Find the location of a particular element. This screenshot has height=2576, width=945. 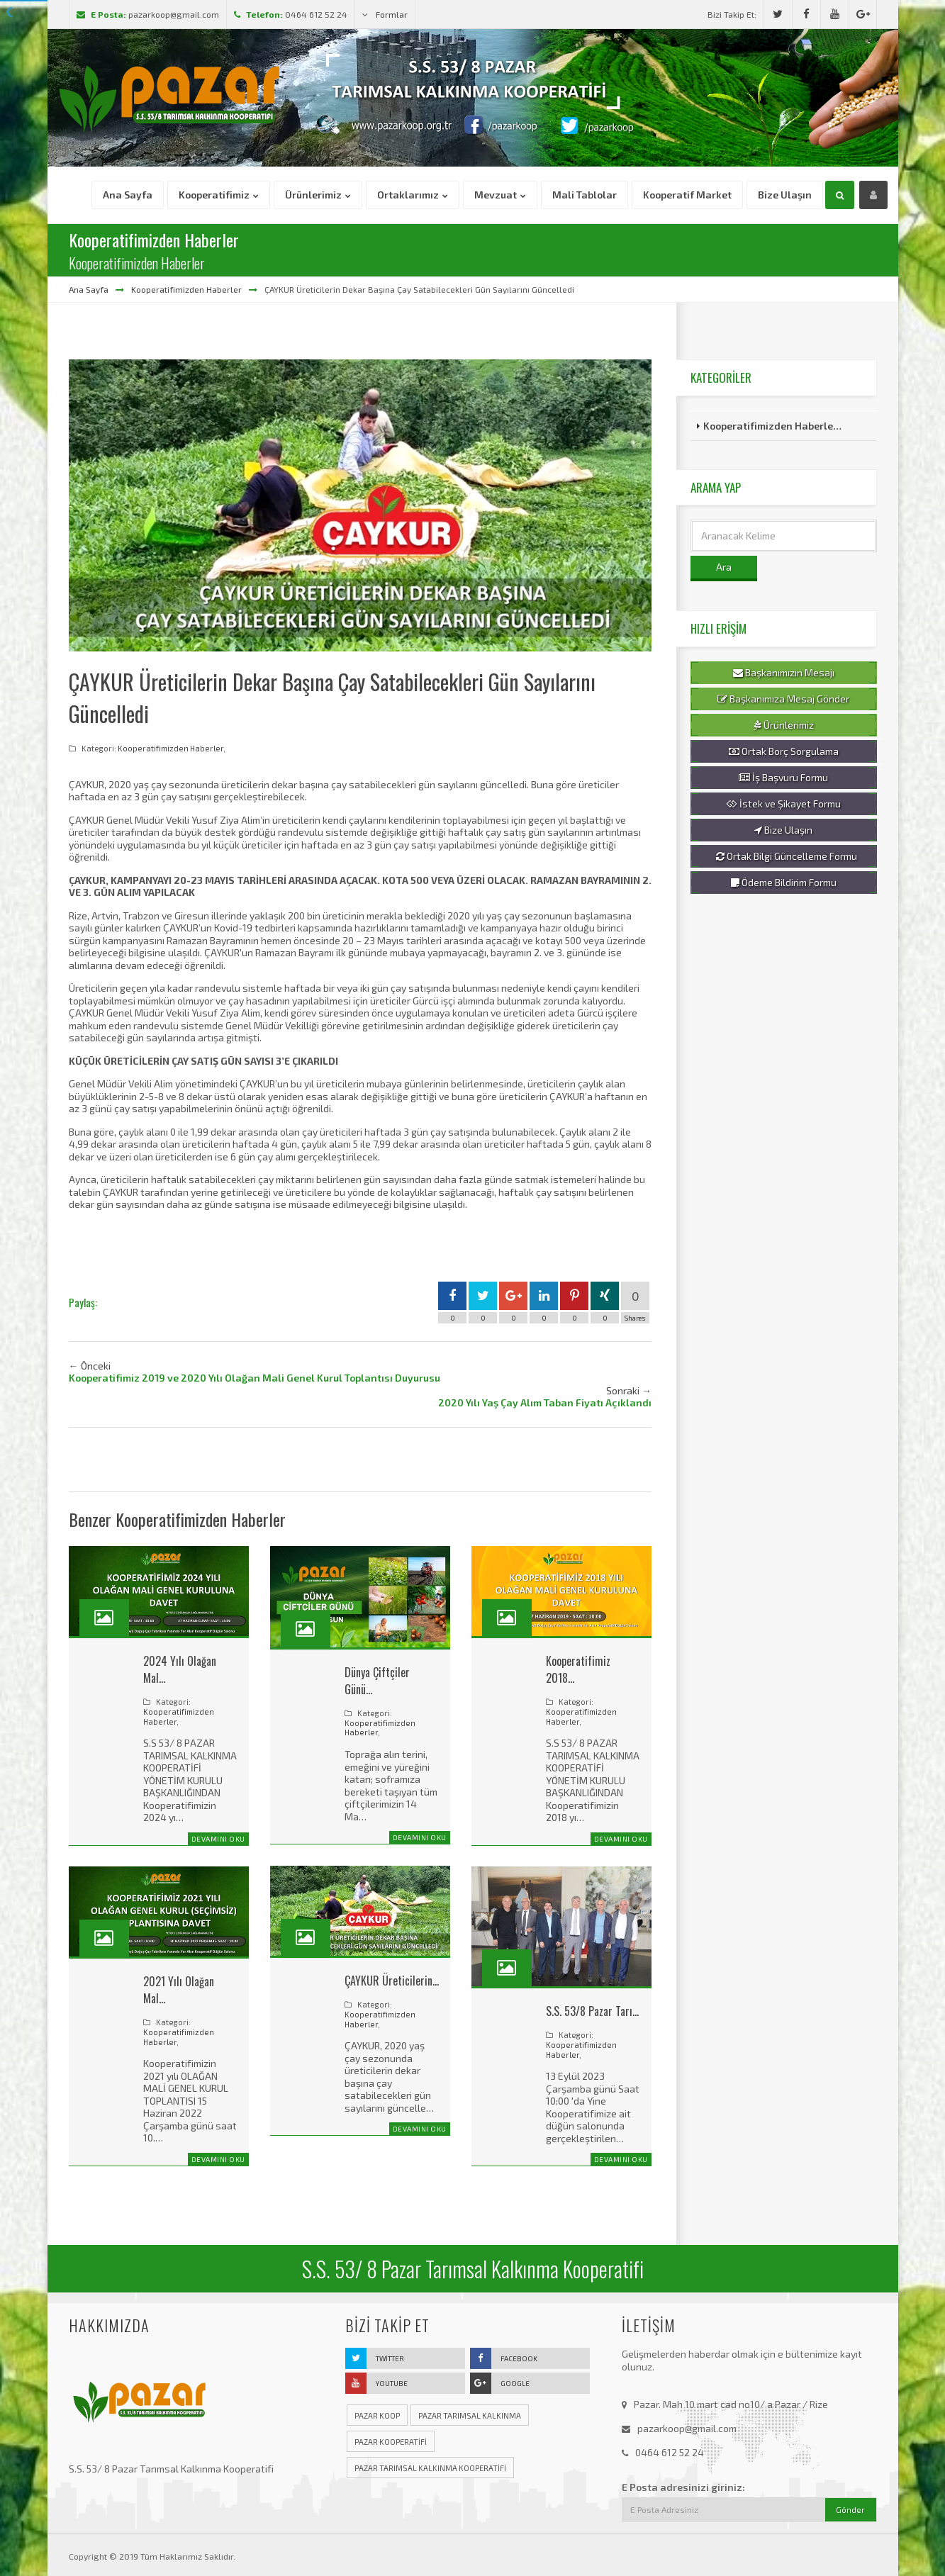

Kooperatifimizden Haberle… is located at coordinates (772, 426).